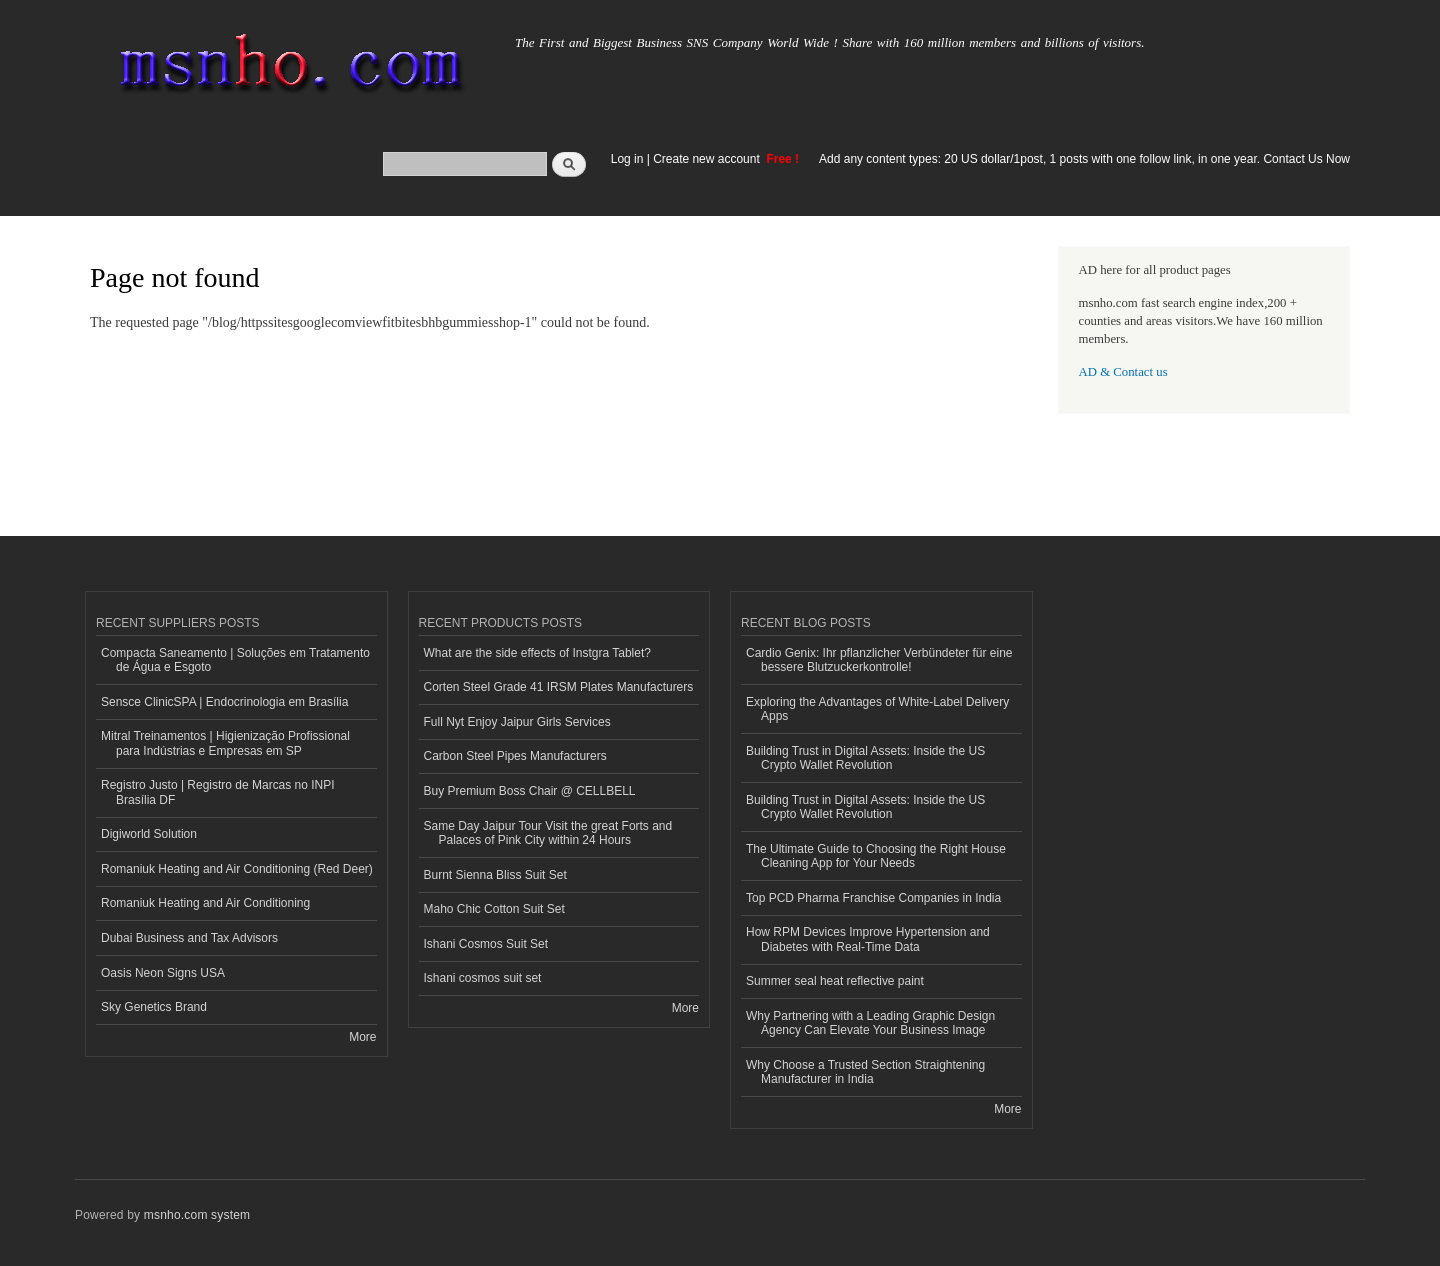 Image resolution: width=1440 pixels, height=1266 pixels. What do you see at coordinates (483, 978) in the screenshot?
I see `Ishani cosmos suit set` at bounding box center [483, 978].